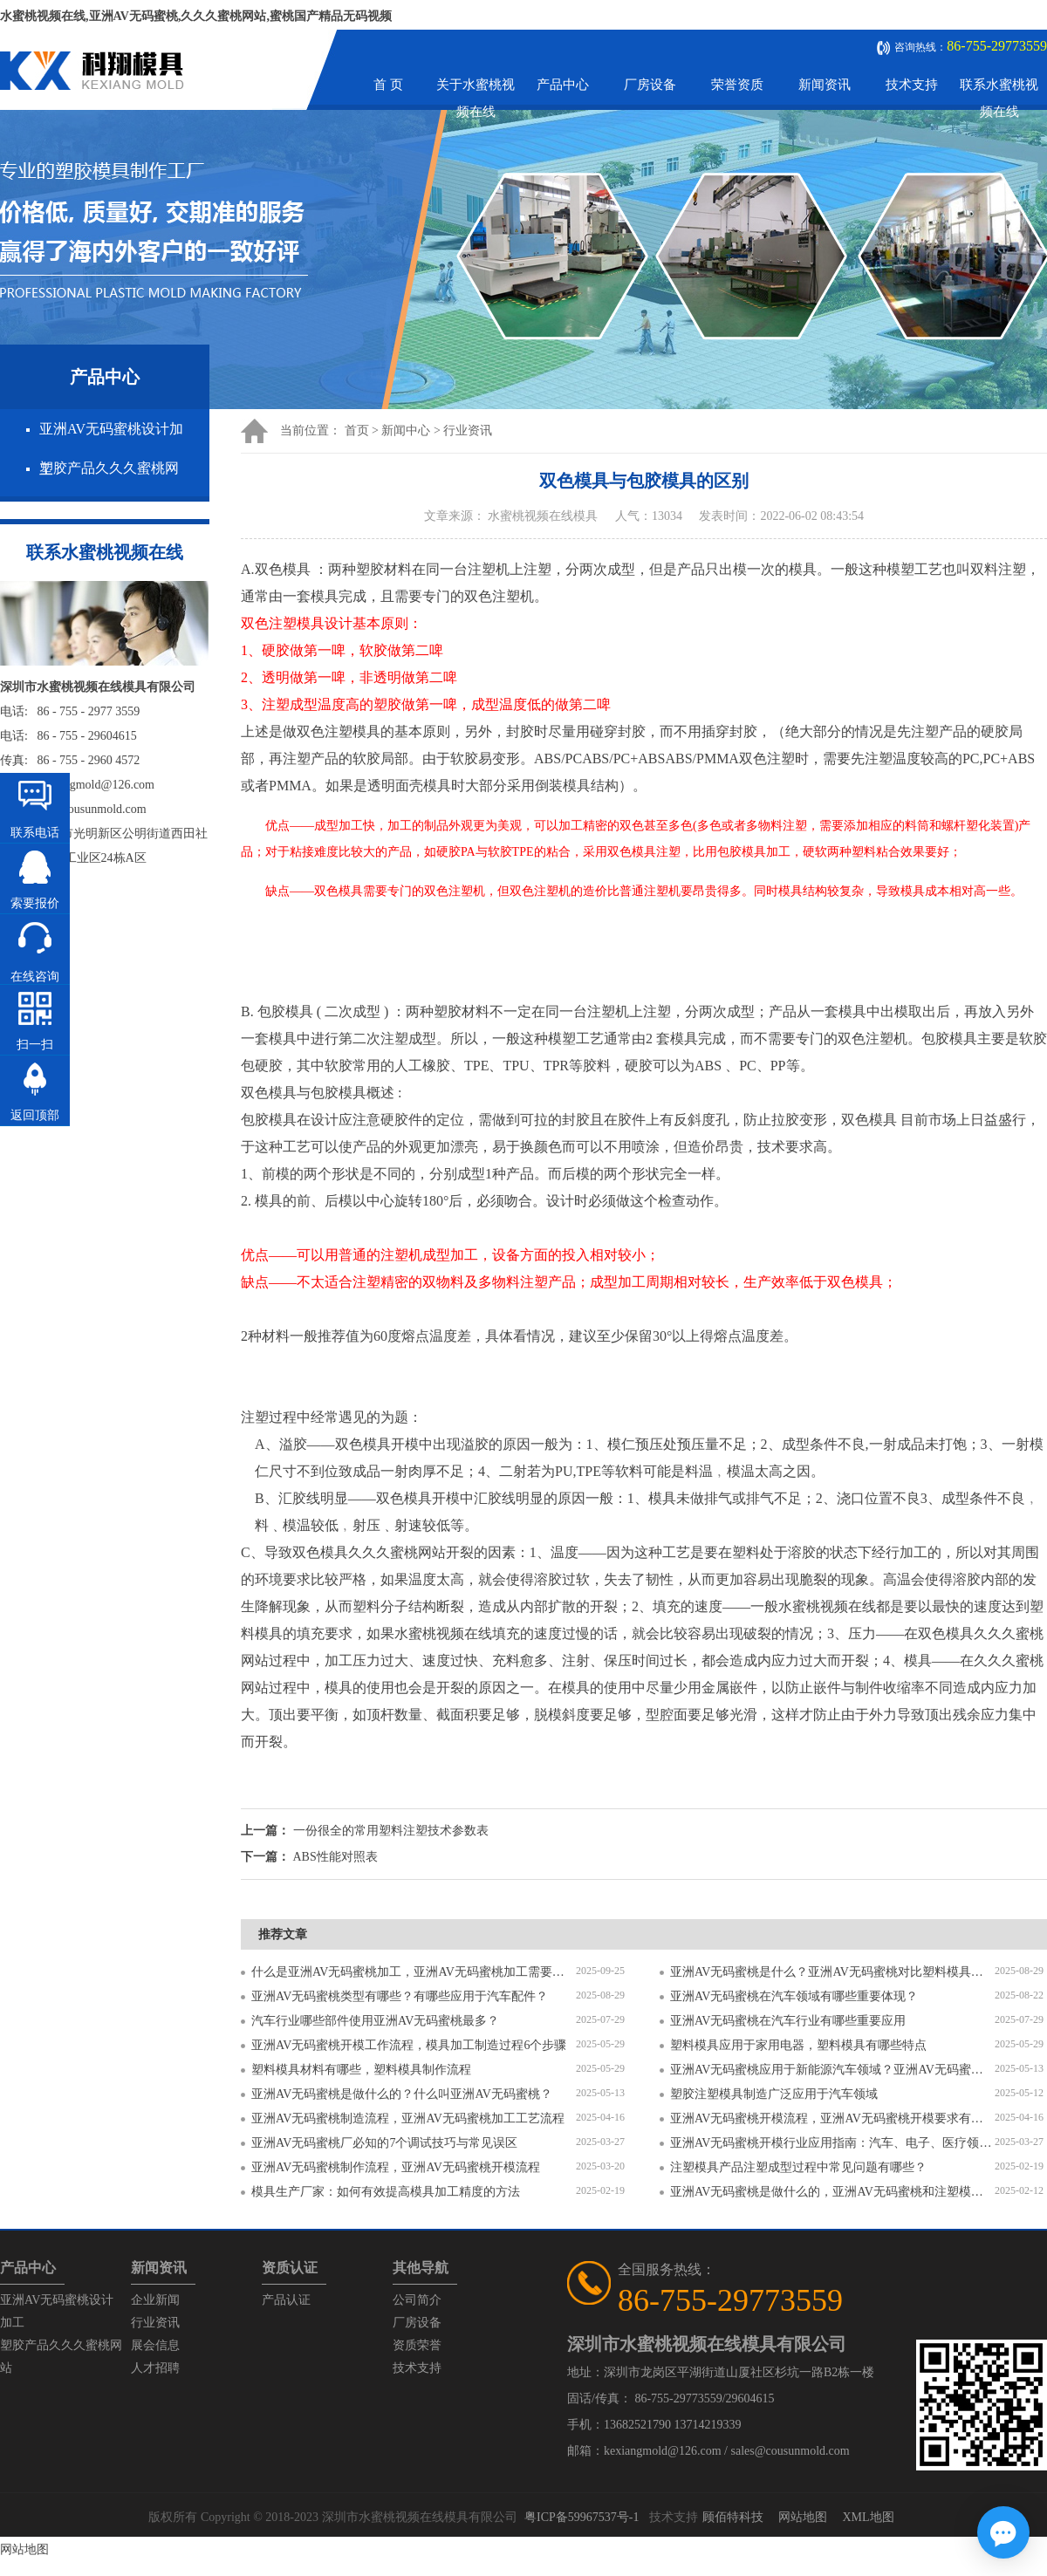 The height and width of the screenshot is (2576, 1047). What do you see at coordinates (399, 1996) in the screenshot?
I see `亚洲AV无码蜜桃类型有哪些？有哪些应用于汽车配件？` at bounding box center [399, 1996].